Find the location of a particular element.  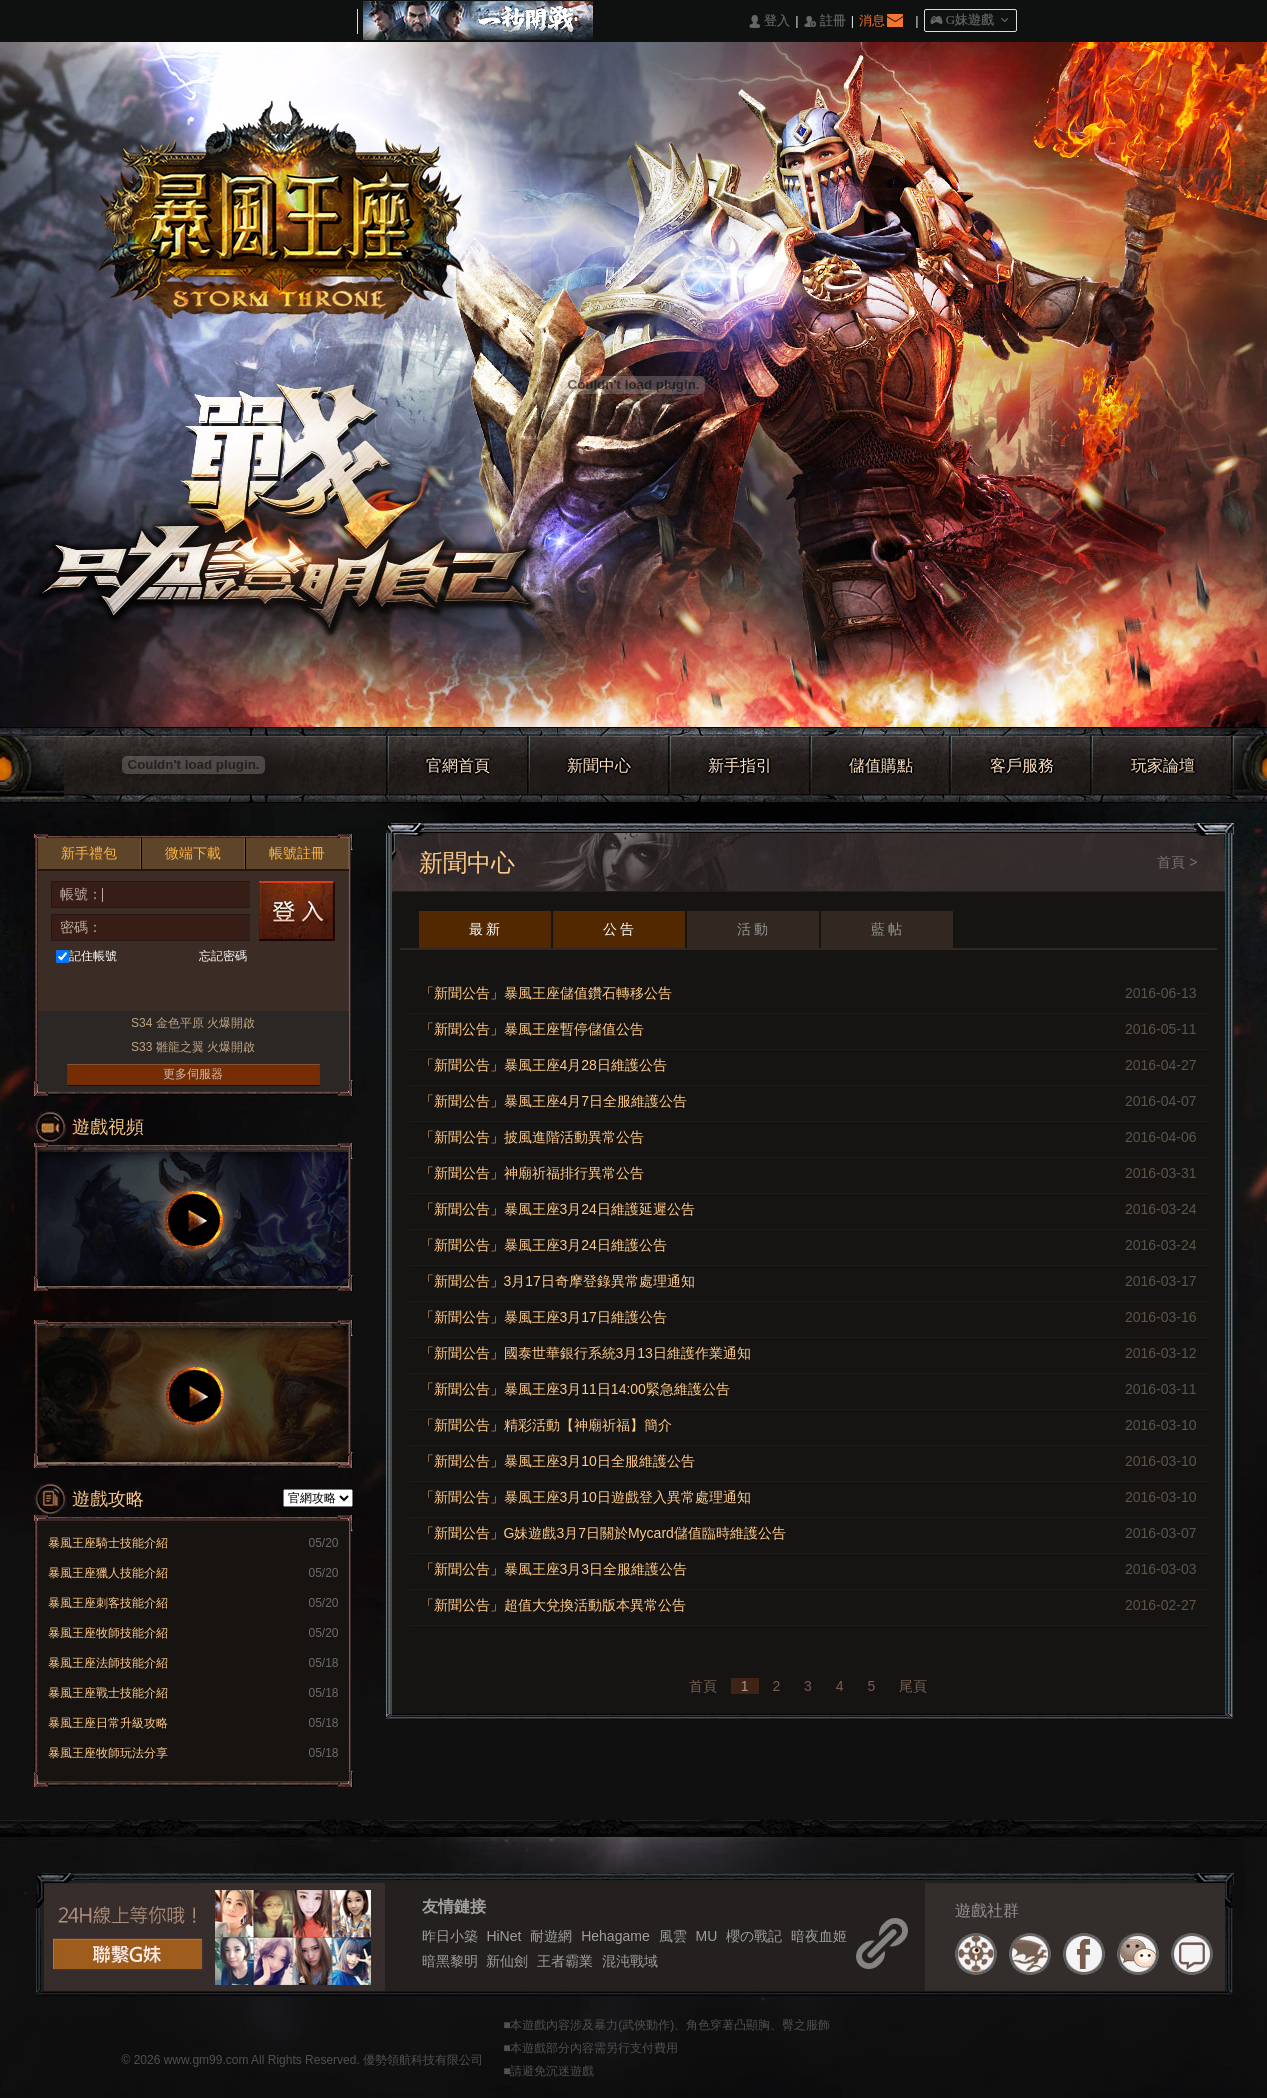

「新聞公告」暴風王座3月10日遊戲登入異常處理通知 is located at coordinates (585, 1497).